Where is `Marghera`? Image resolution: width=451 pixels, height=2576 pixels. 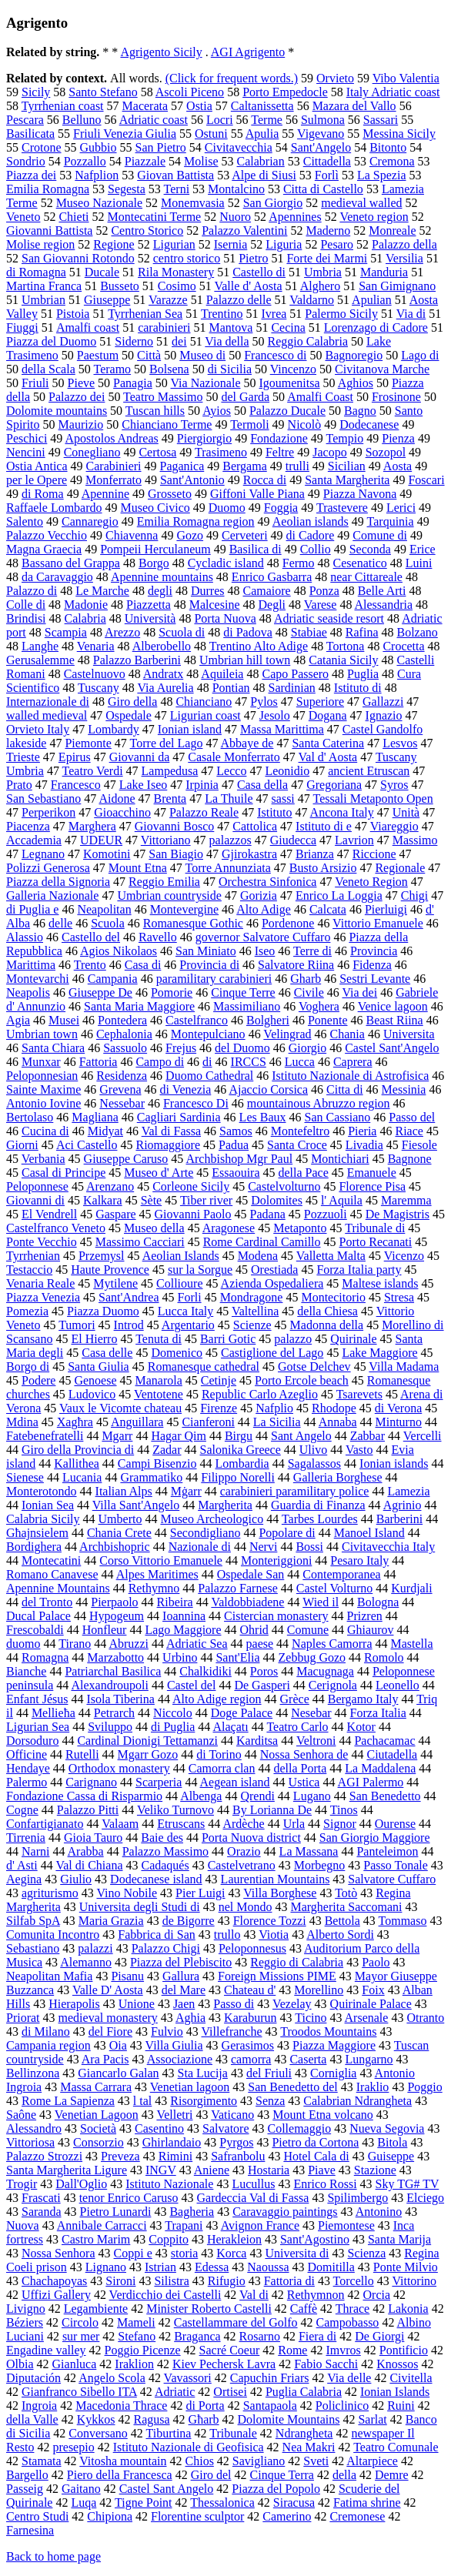
Marghera is located at coordinates (92, 826).